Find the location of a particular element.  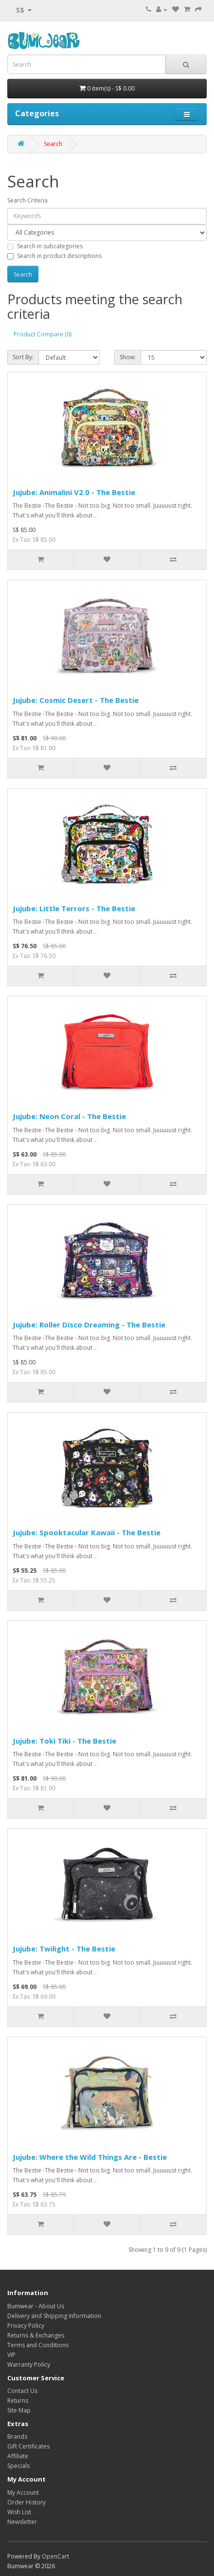

Jujube: Twilight - The Bestie is located at coordinates (64, 1948).